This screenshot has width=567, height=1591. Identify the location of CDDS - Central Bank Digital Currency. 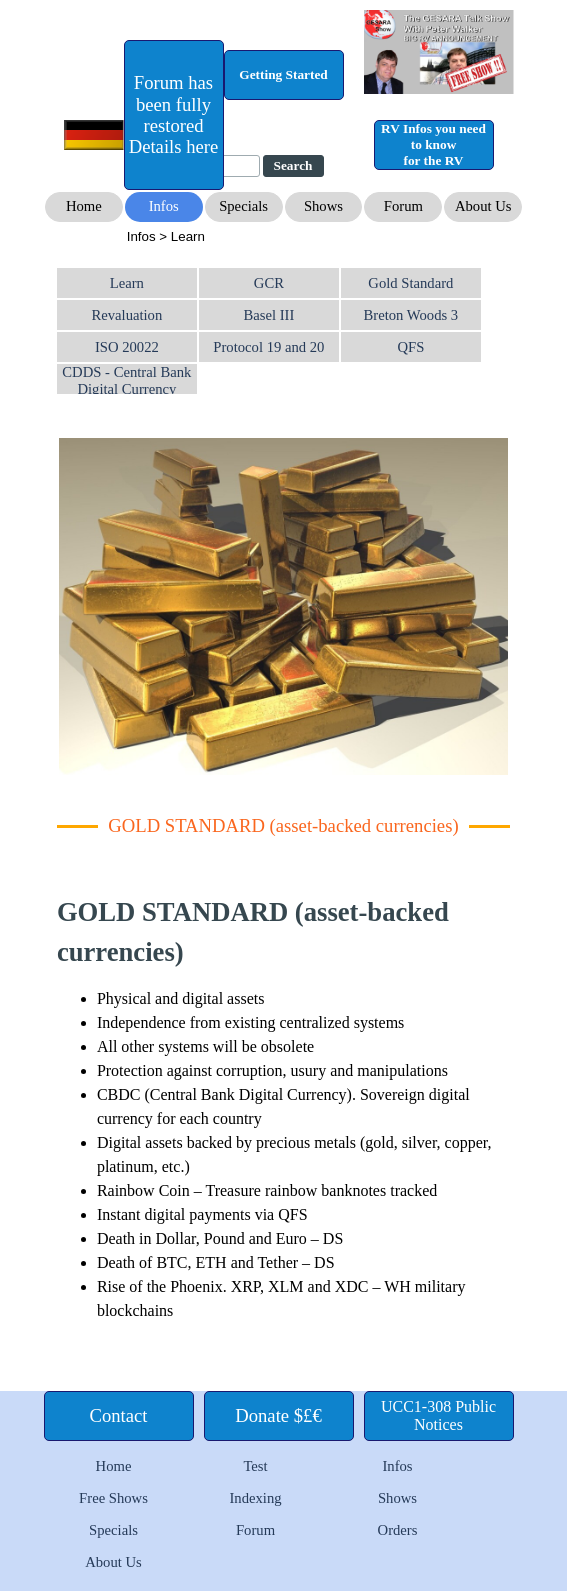
(126, 380).